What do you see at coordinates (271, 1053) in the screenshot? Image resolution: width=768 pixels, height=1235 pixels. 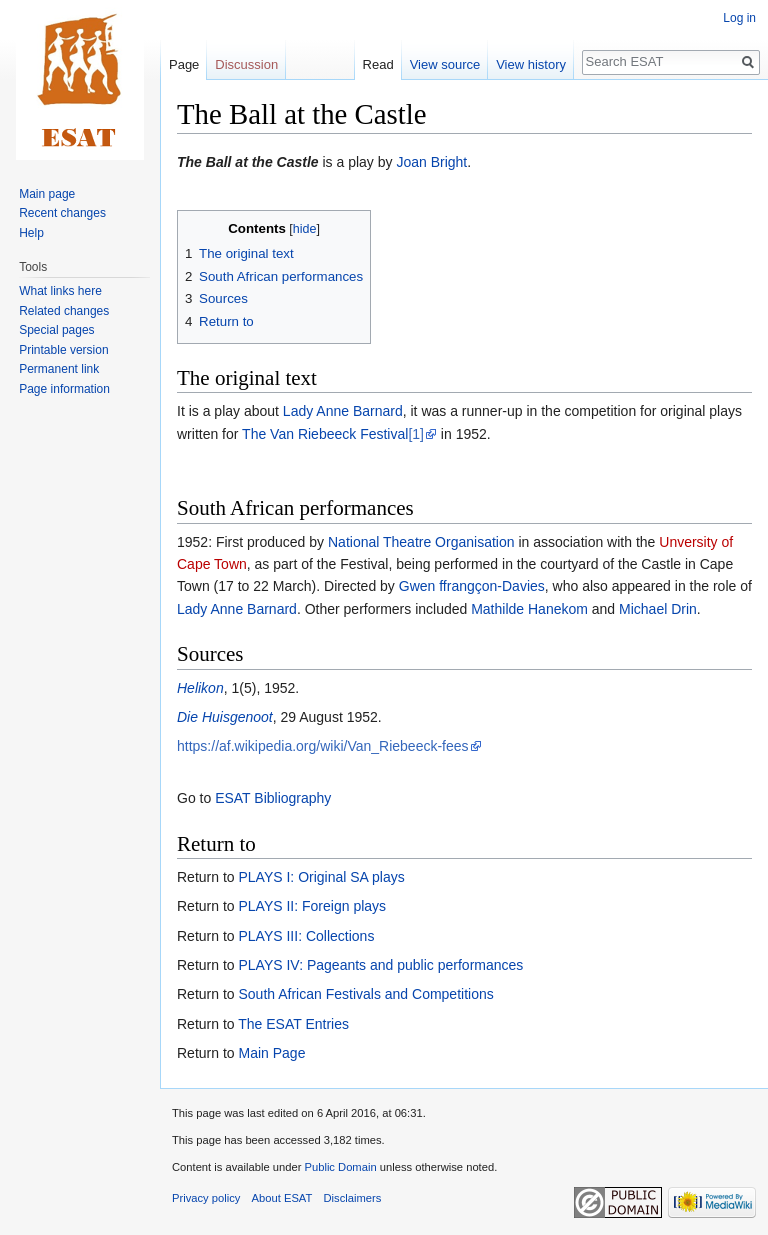 I see `Main Page` at bounding box center [271, 1053].